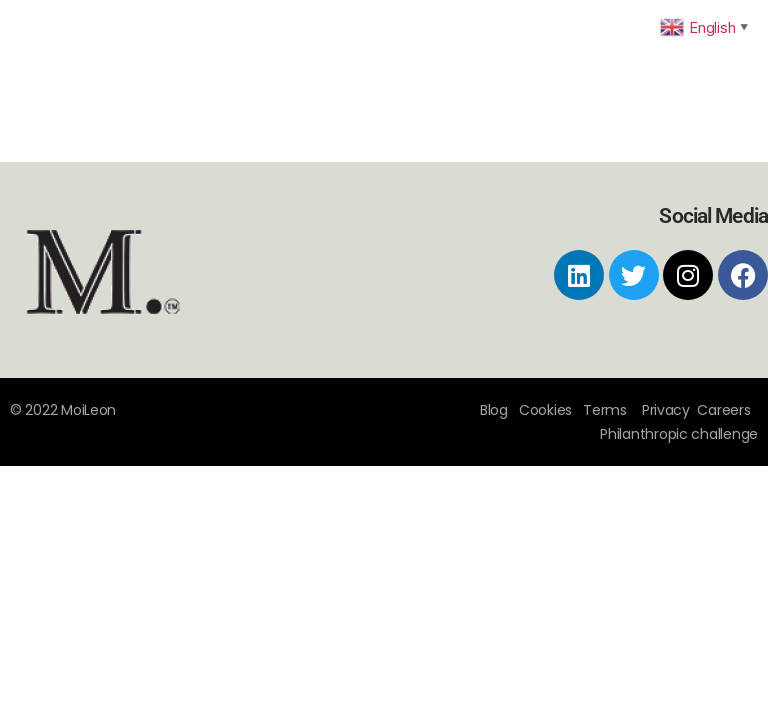 This screenshot has height=720, width=768. What do you see at coordinates (605, 410) in the screenshot?
I see `Terms` at bounding box center [605, 410].